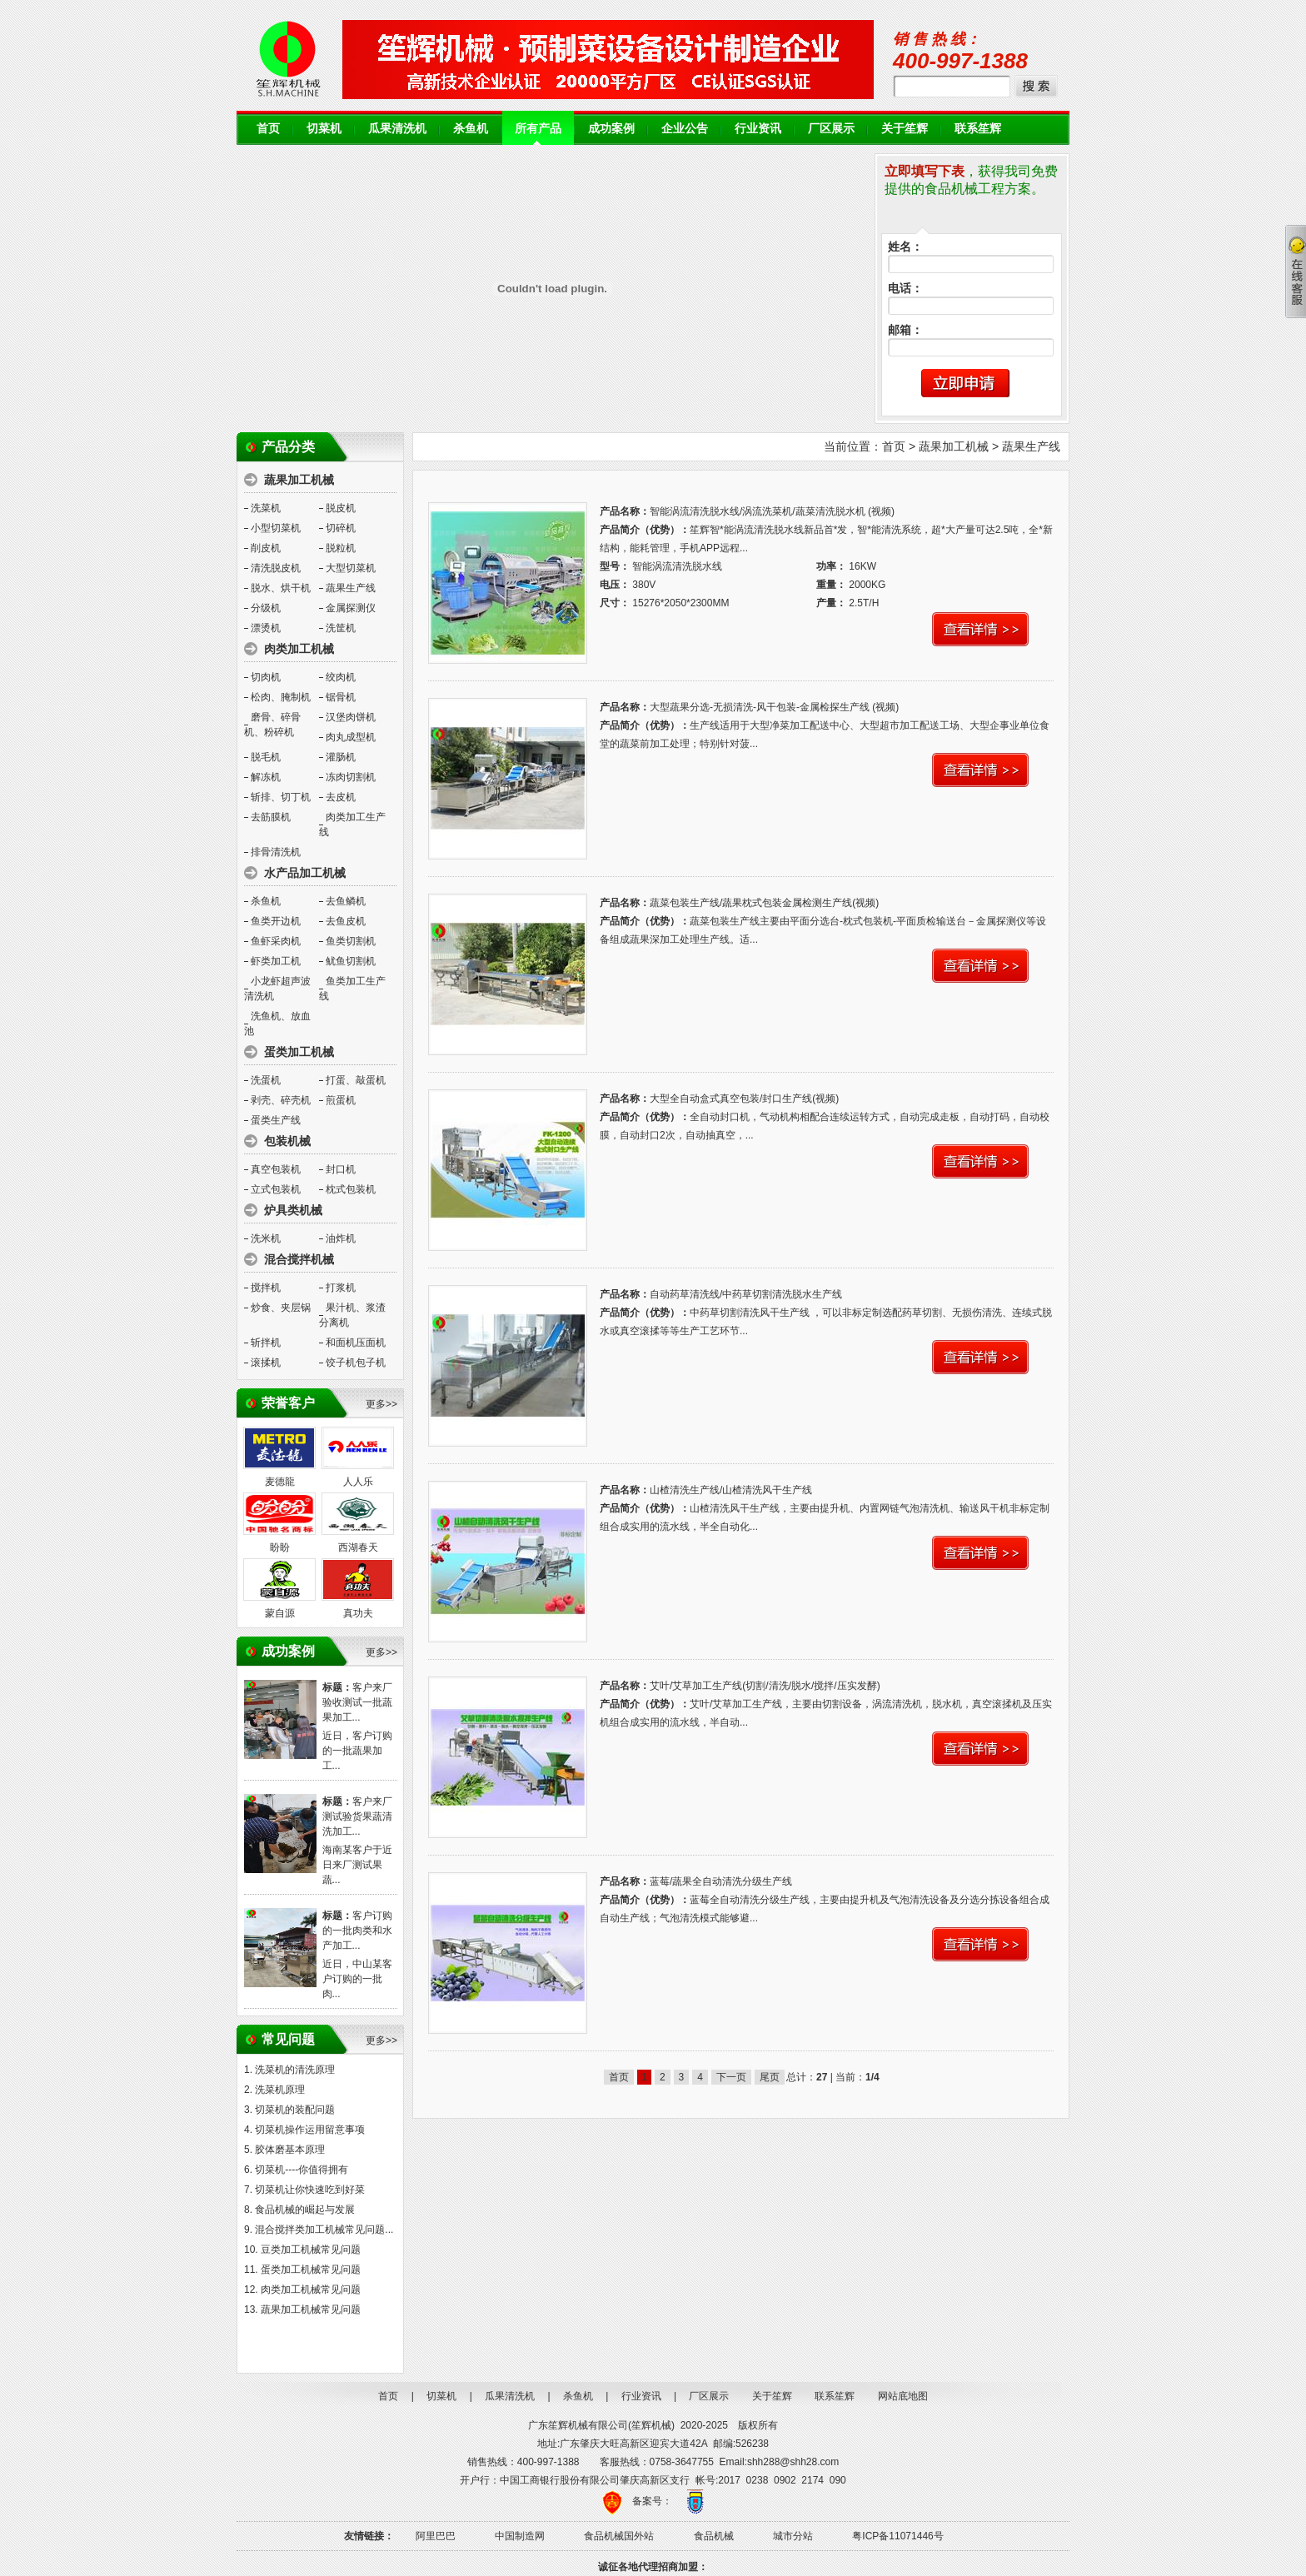  I want to click on 鱿鱼切割机, so click(351, 961).